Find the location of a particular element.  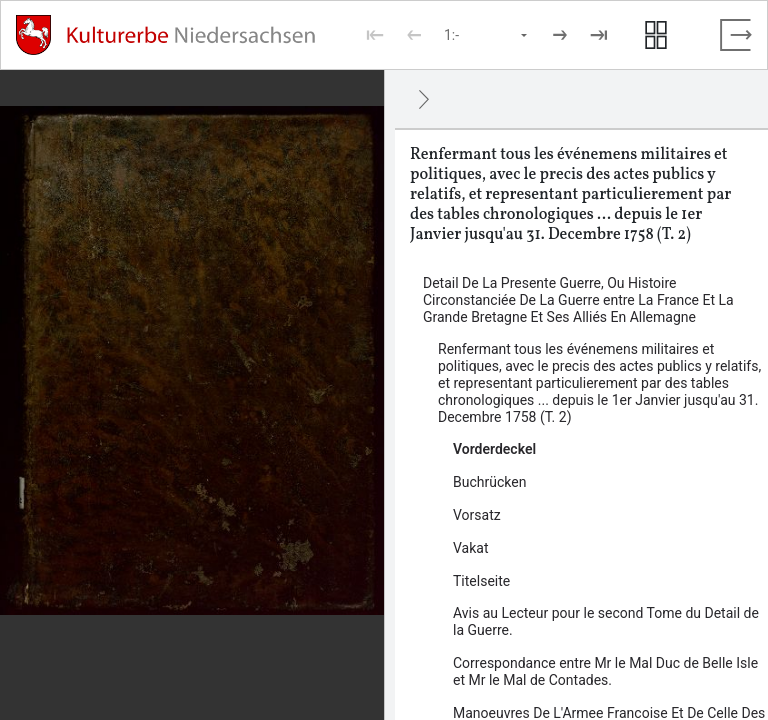

[Seite auswählen] is located at coordinates (487, 35).